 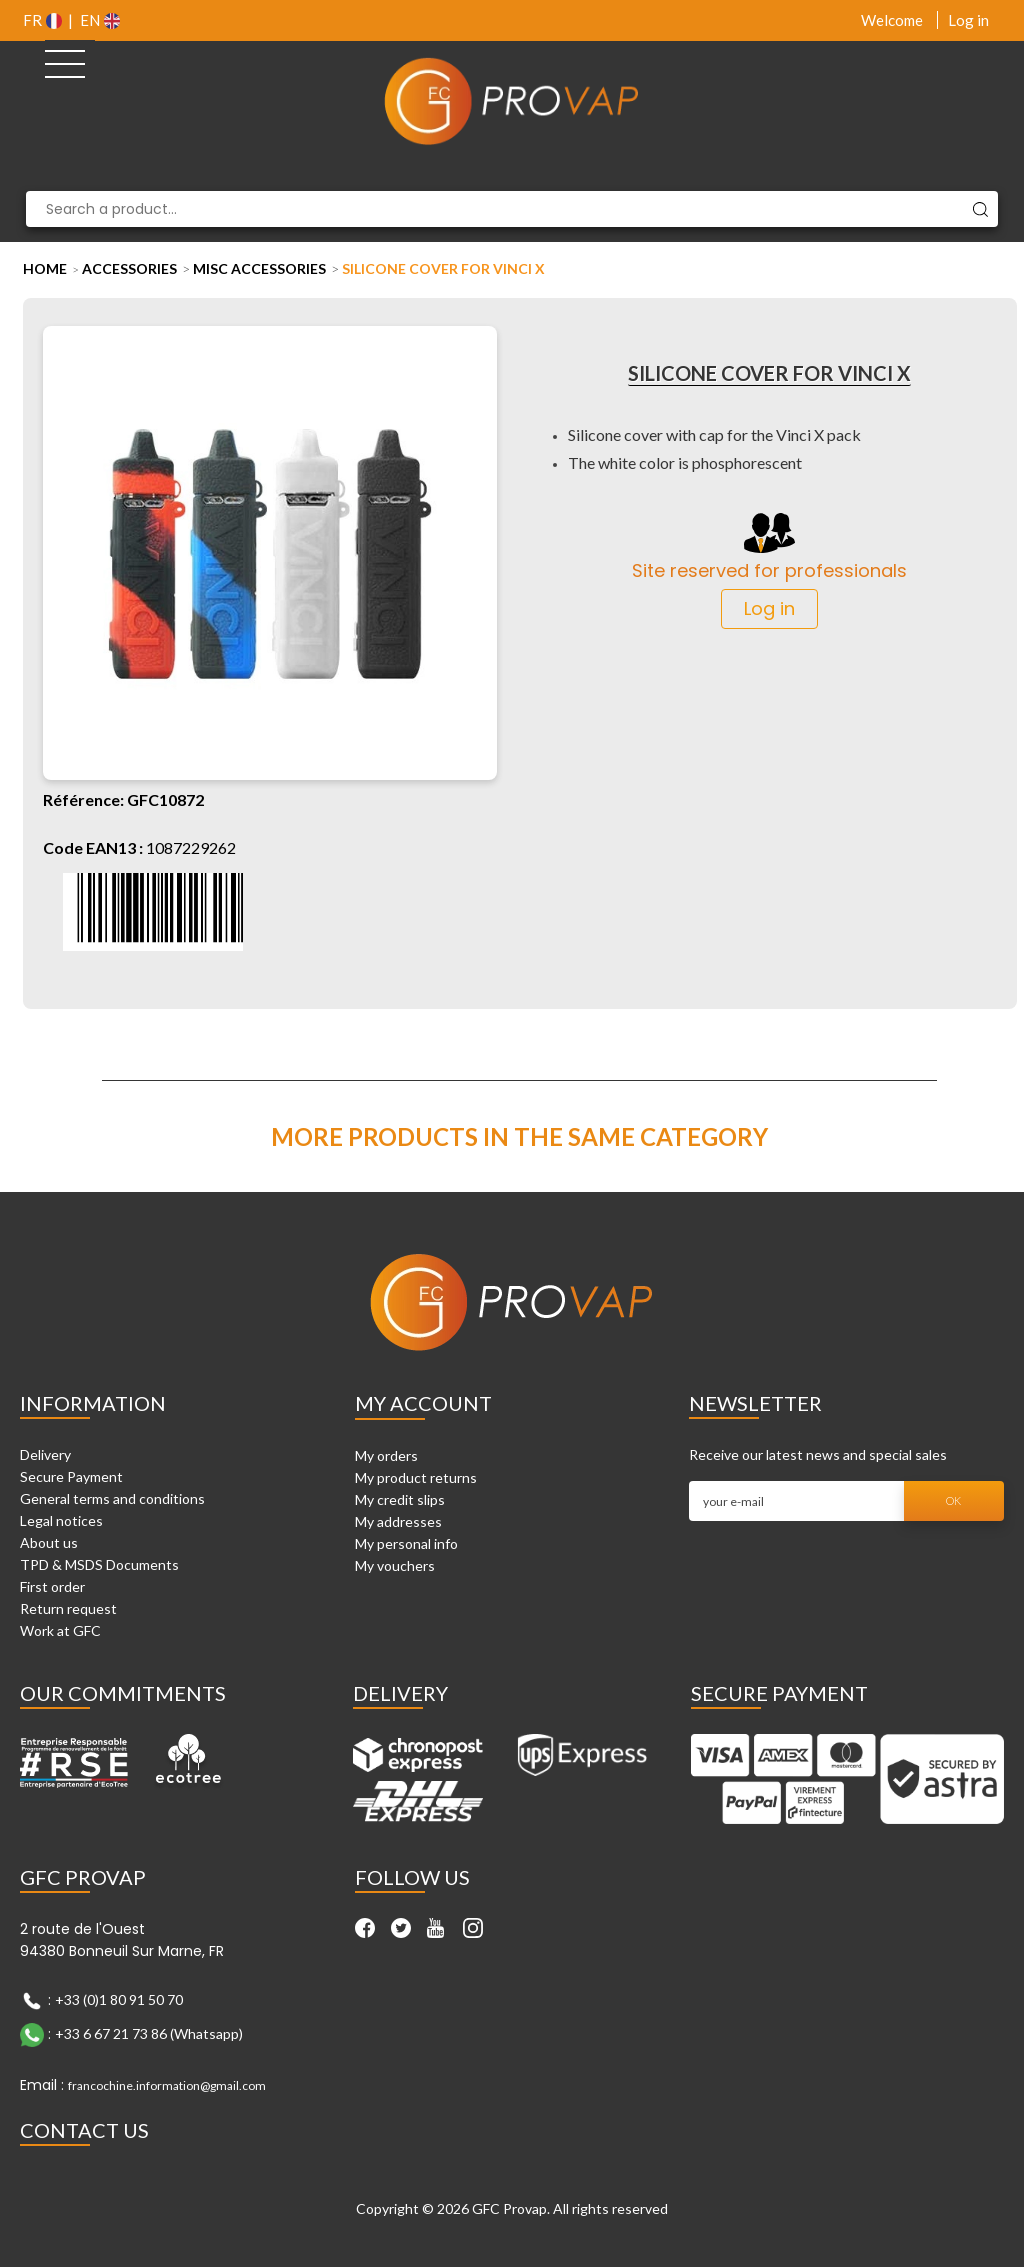 What do you see at coordinates (71, 1476) in the screenshot?
I see `Secure Payment` at bounding box center [71, 1476].